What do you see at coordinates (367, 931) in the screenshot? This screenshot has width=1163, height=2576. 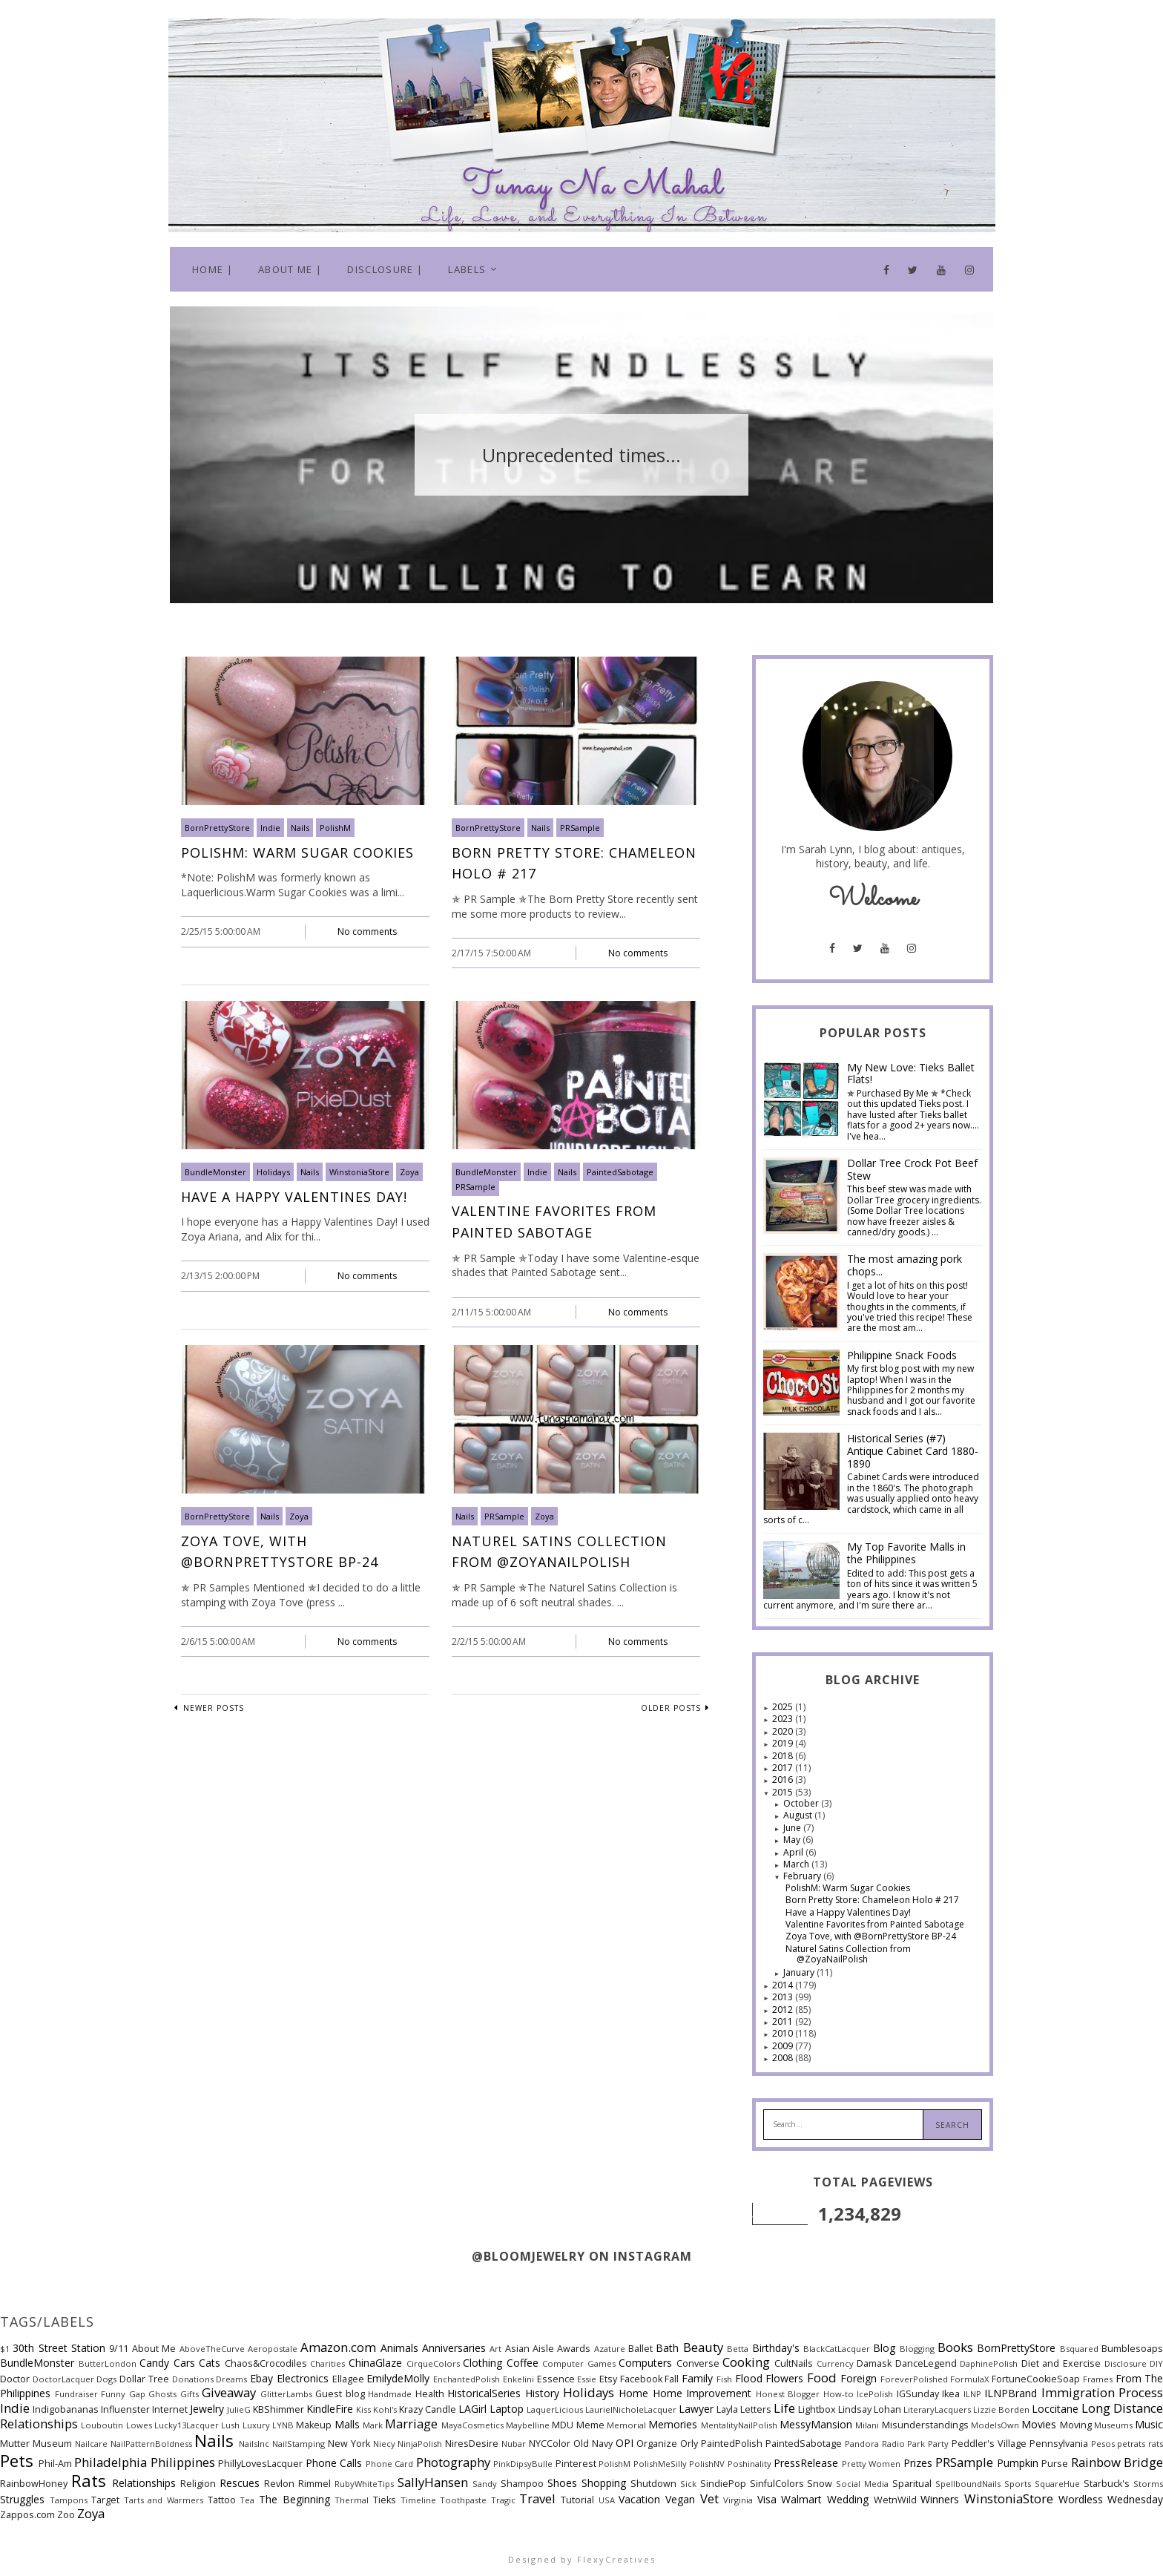 I see `No comments` at bounding box center [367, 931].